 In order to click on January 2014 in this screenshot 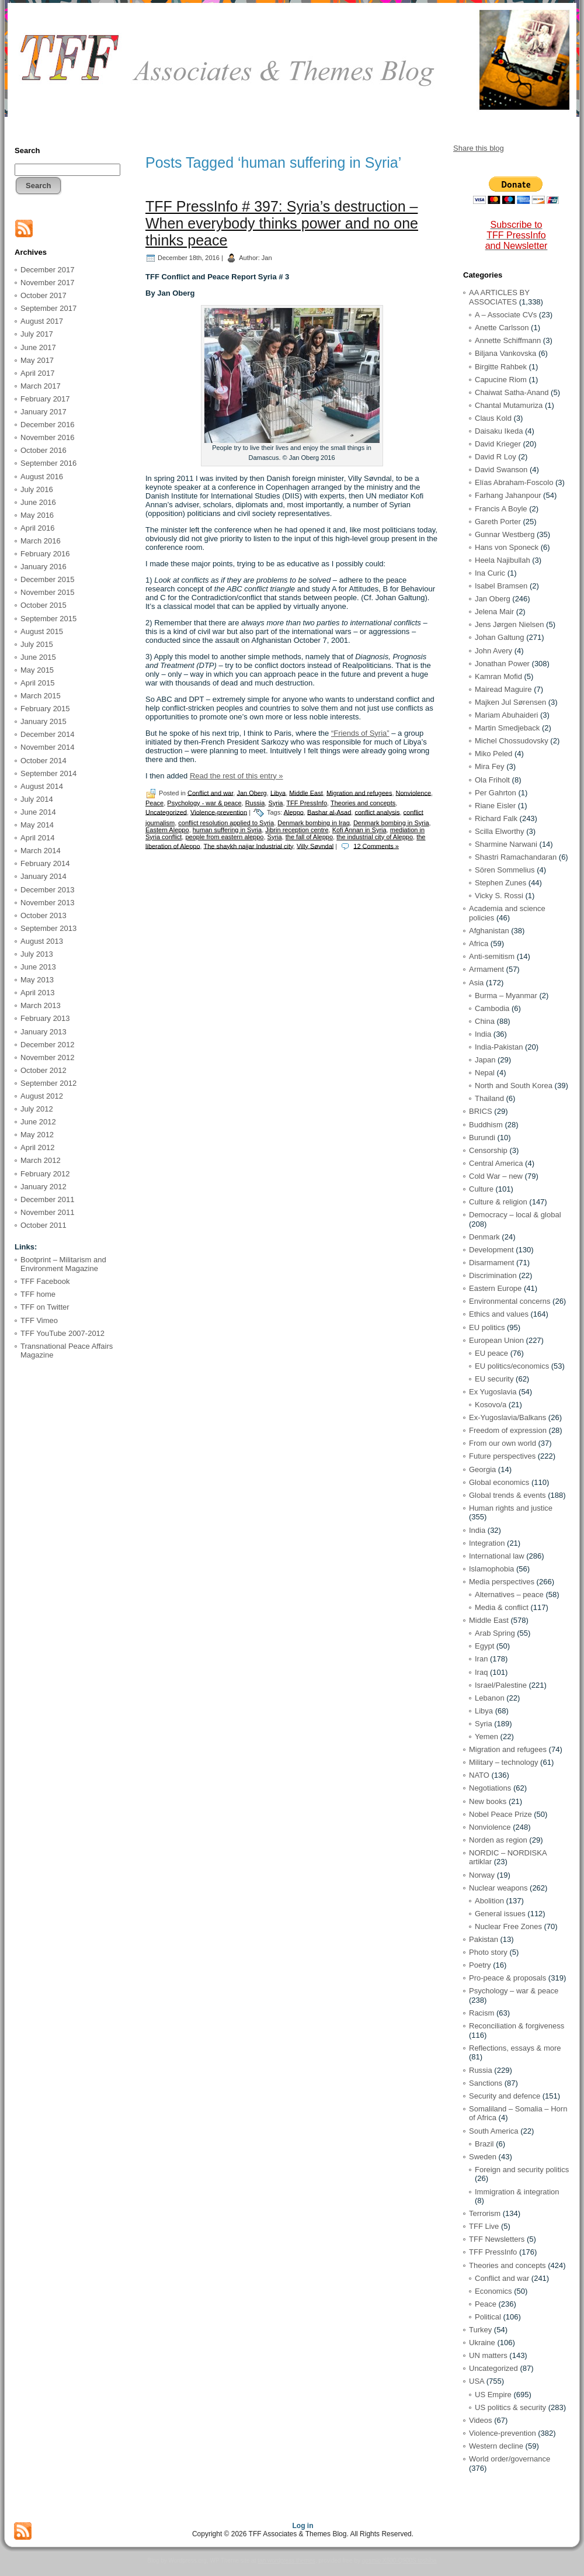, I will do `click(43, 876)`.